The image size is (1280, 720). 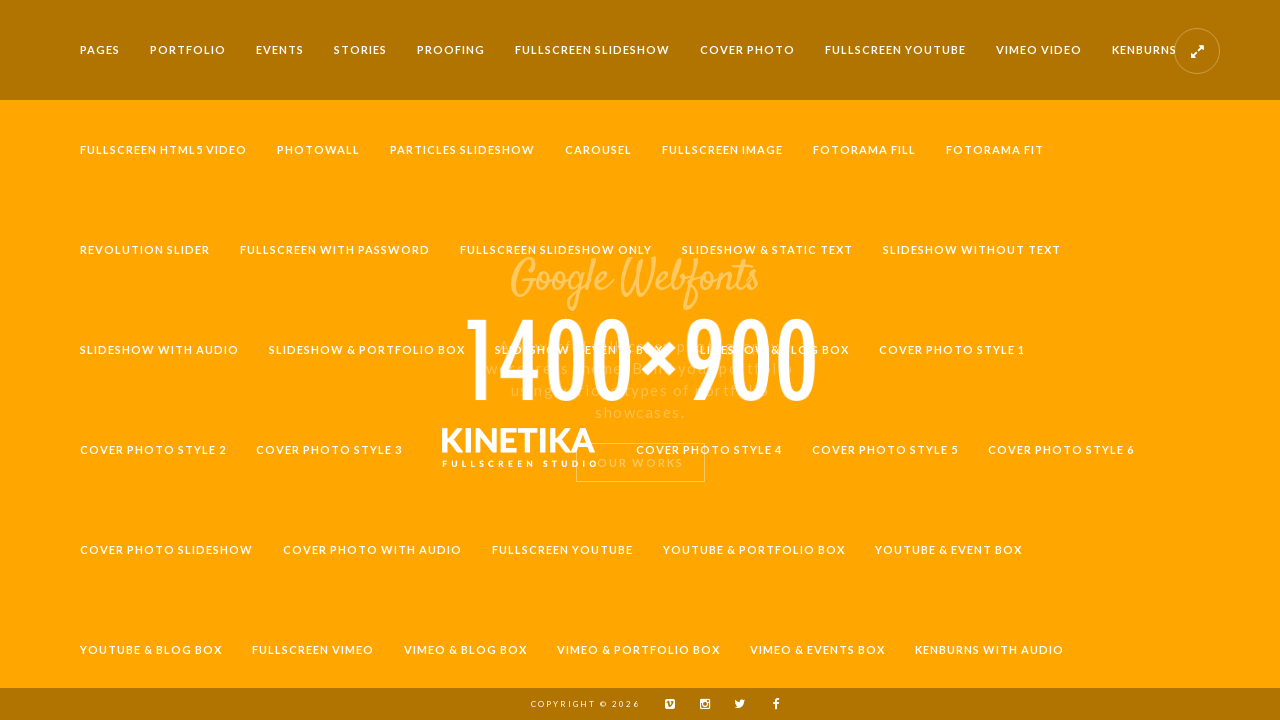 What do you see at coordinates (722, 149) in the screenshot?
I see `Fullscreen Image` at bounding box center [722, 149].